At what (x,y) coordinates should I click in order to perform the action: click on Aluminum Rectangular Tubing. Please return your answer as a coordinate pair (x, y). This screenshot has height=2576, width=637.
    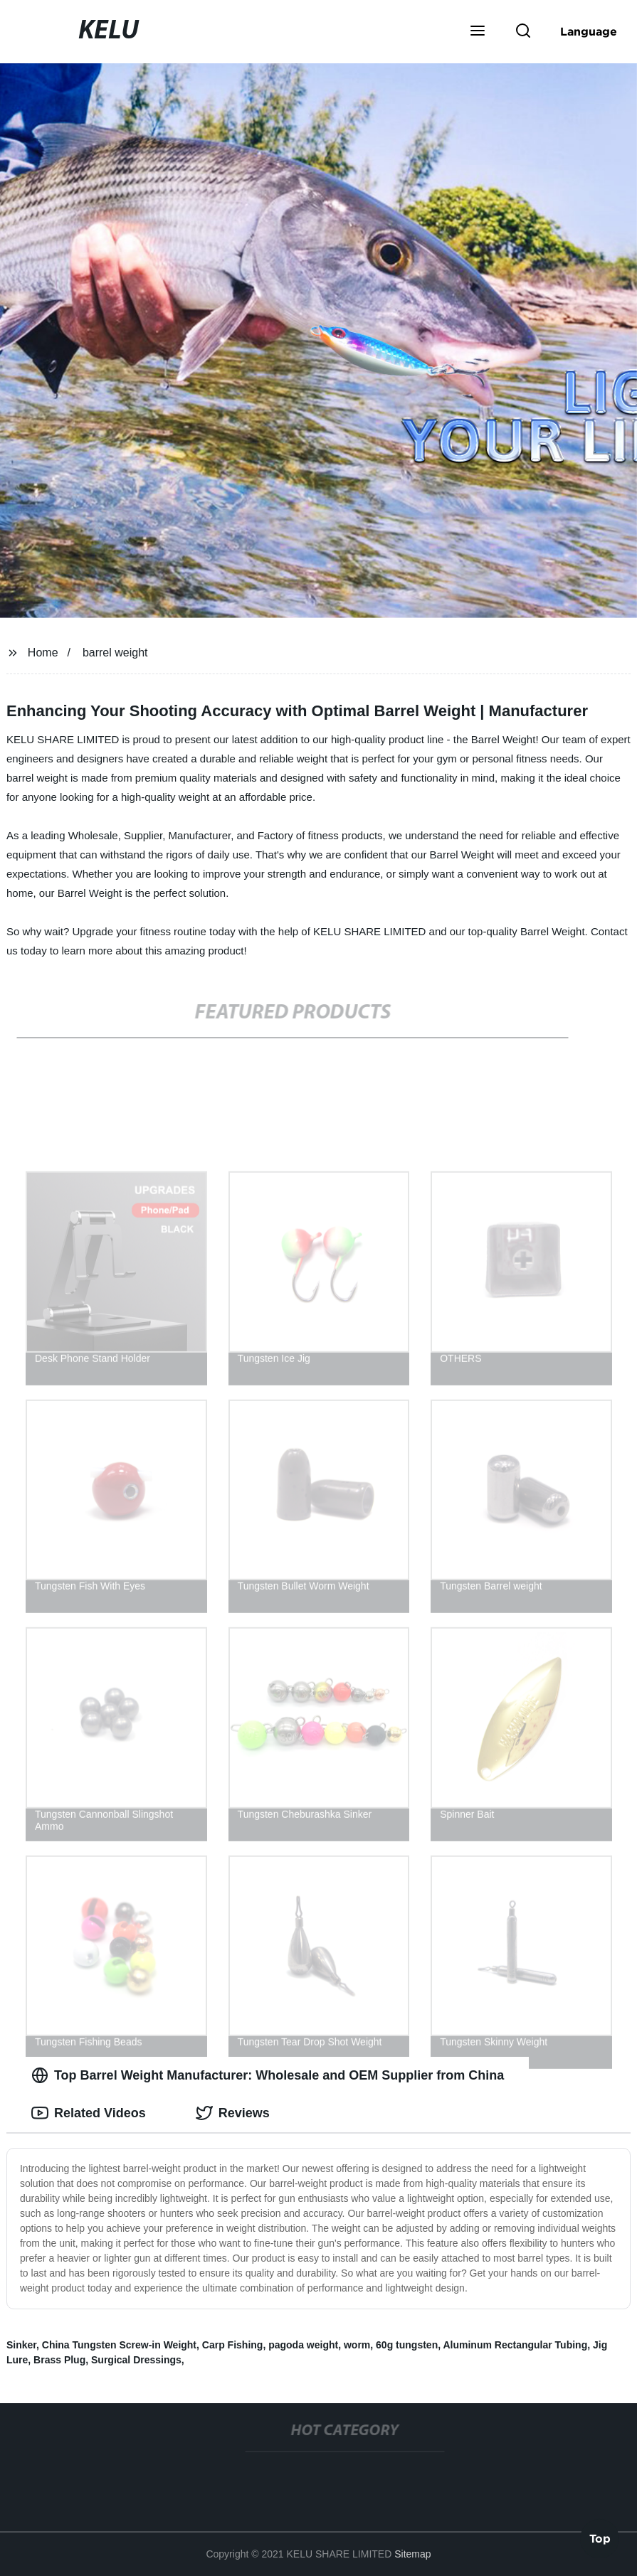
    Looking at the image, I should click on (515, 2345).